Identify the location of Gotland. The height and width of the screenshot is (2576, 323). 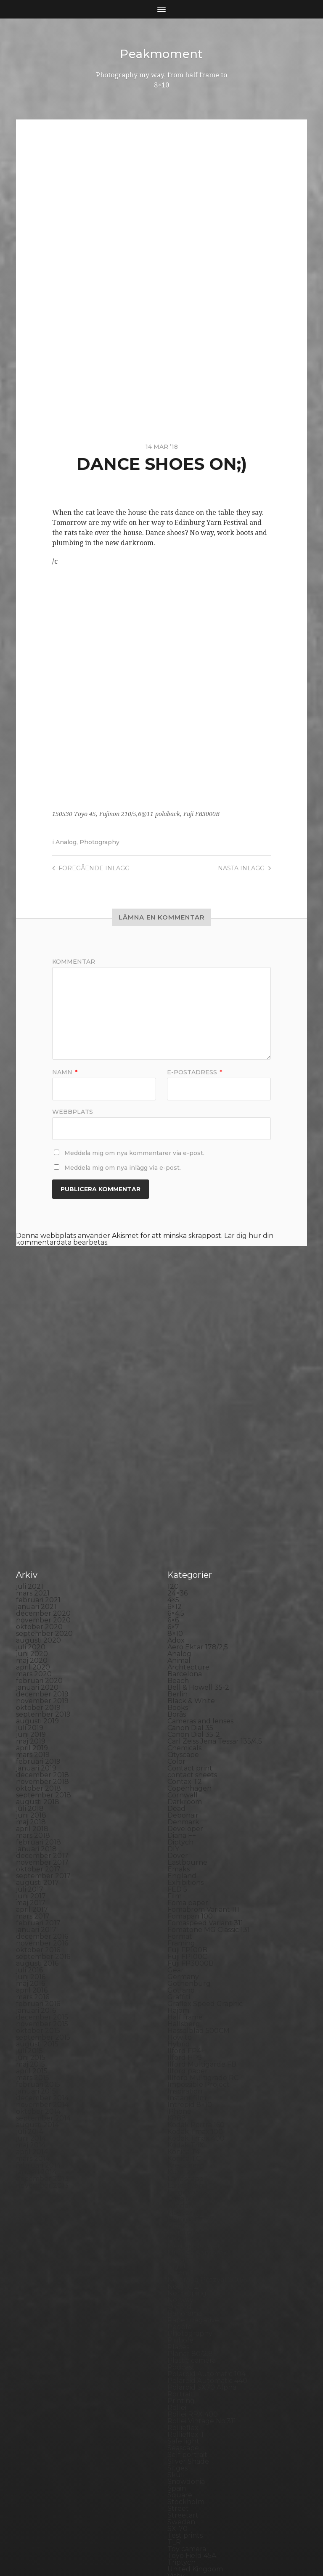
(181, 1838).